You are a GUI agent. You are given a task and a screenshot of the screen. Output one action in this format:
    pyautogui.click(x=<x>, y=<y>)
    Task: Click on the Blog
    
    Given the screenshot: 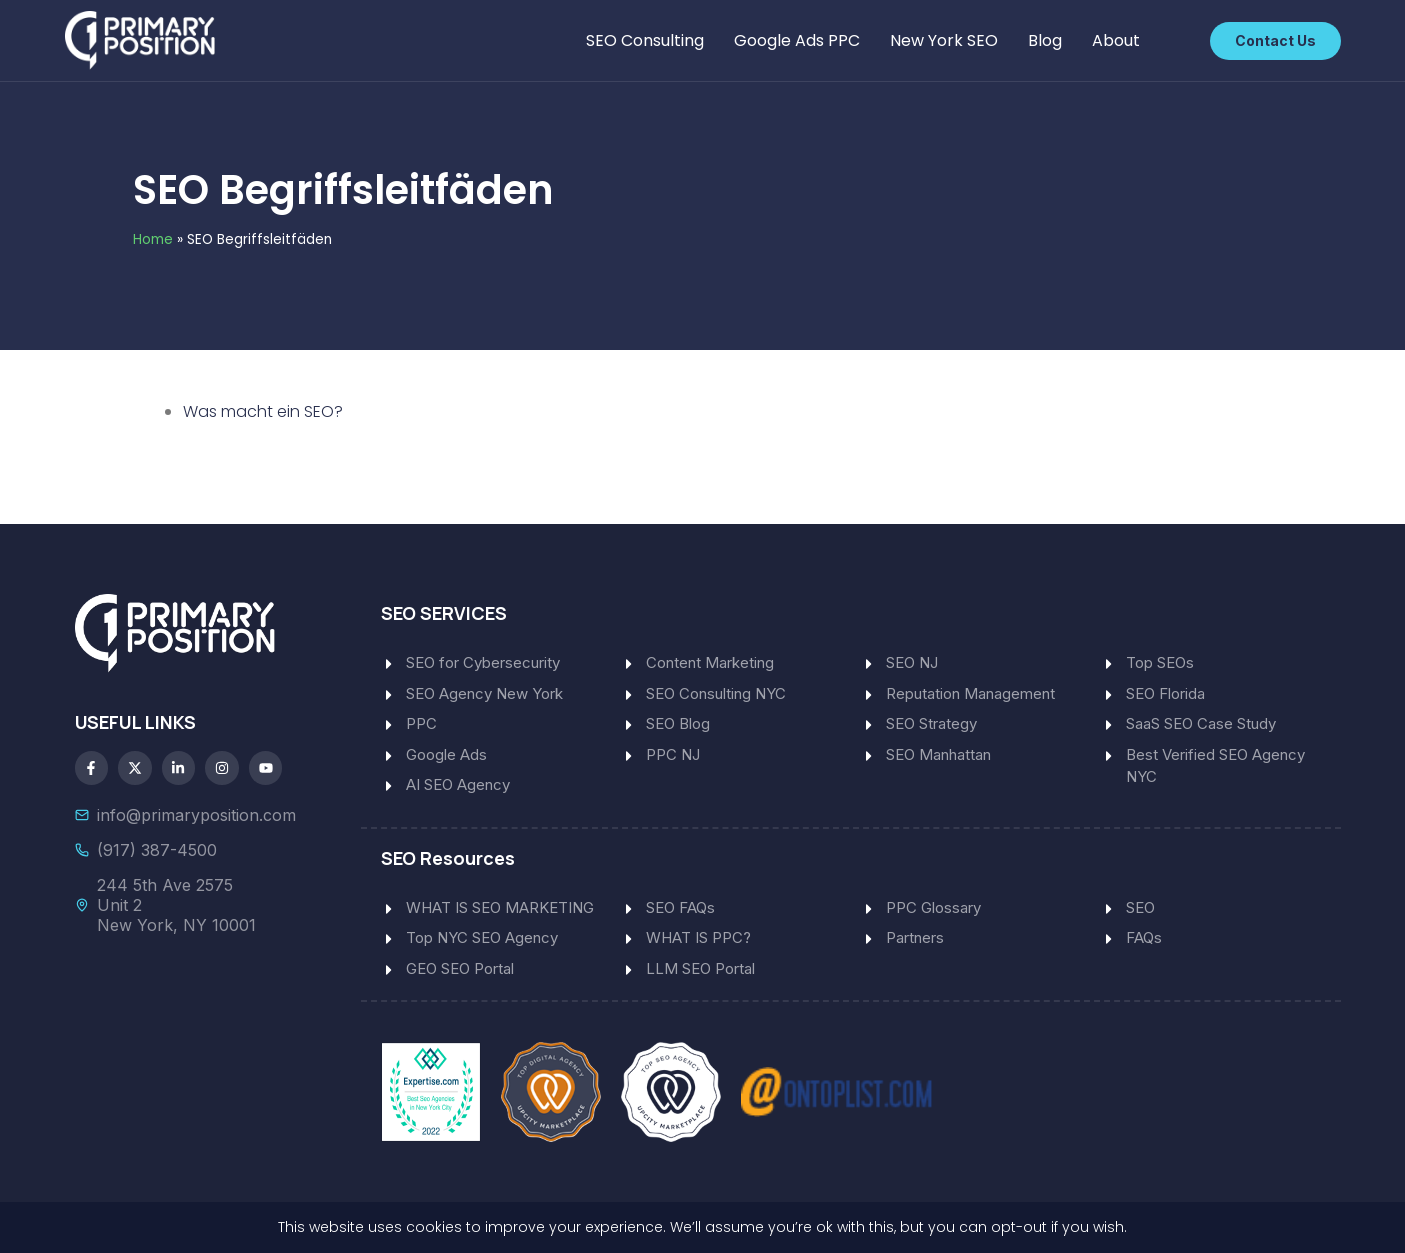 What is the action you would take?
    pyautogui.click(x=1045, y=40)
    